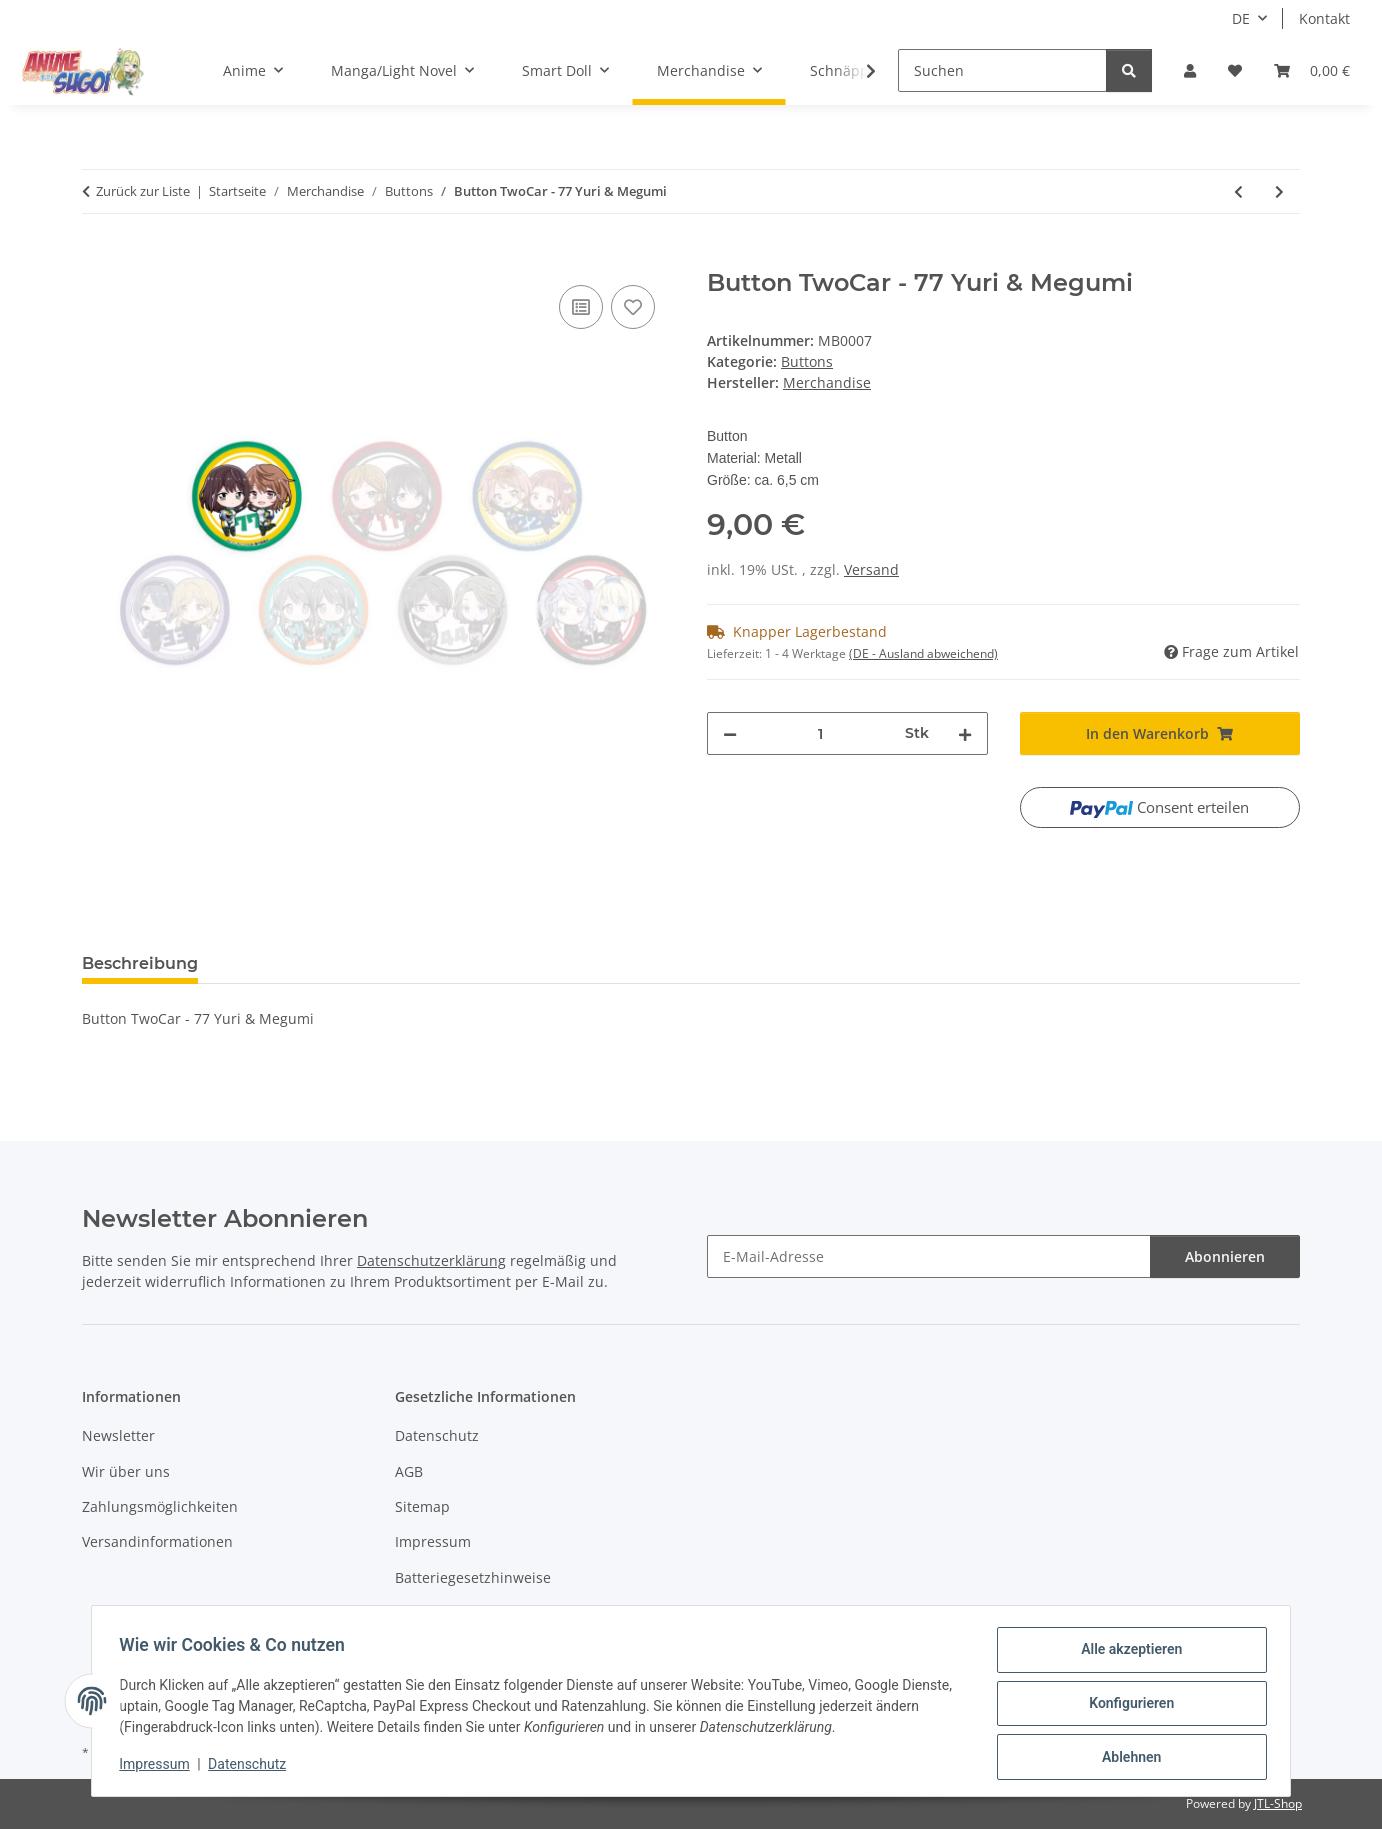 The image size is (1382, 1829). I want to click on Beschreibung [tab], so click(140, 963).